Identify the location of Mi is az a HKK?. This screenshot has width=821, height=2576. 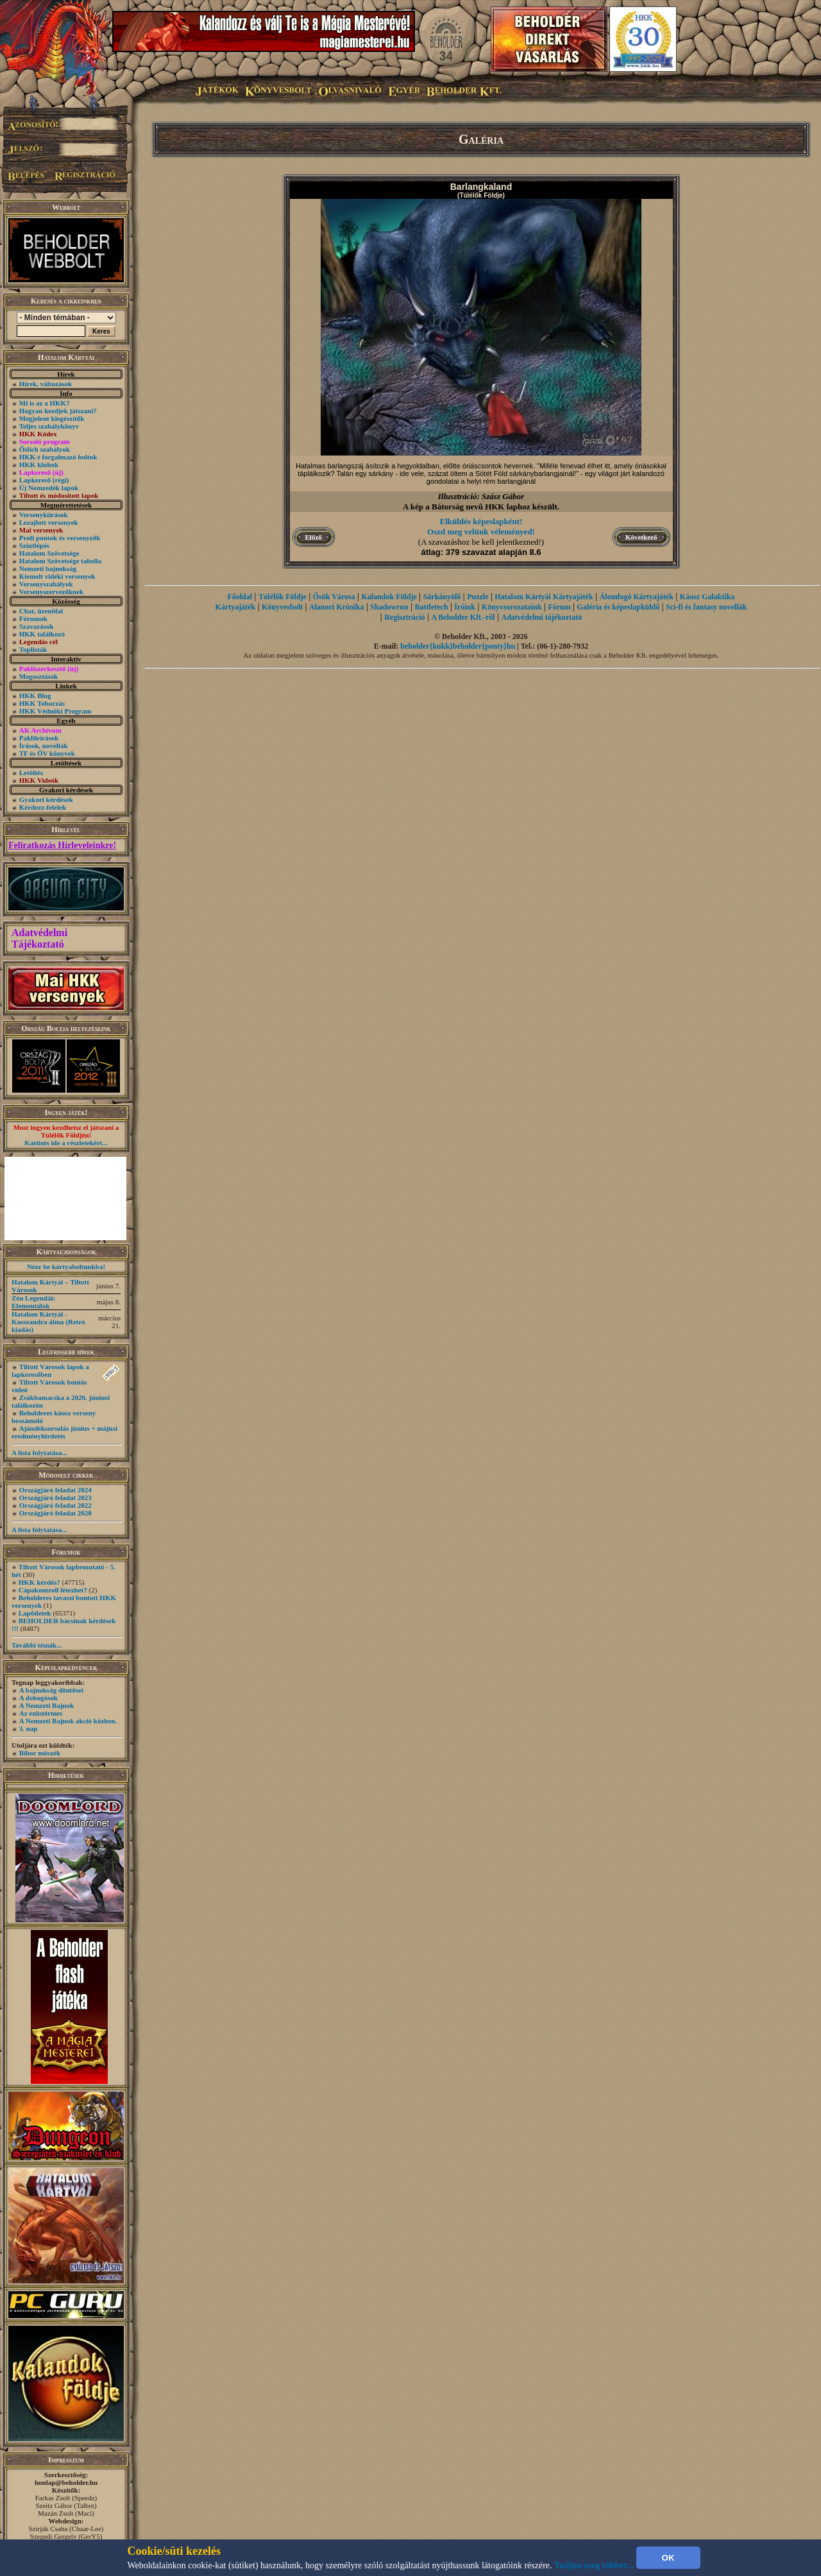
(44, 403).